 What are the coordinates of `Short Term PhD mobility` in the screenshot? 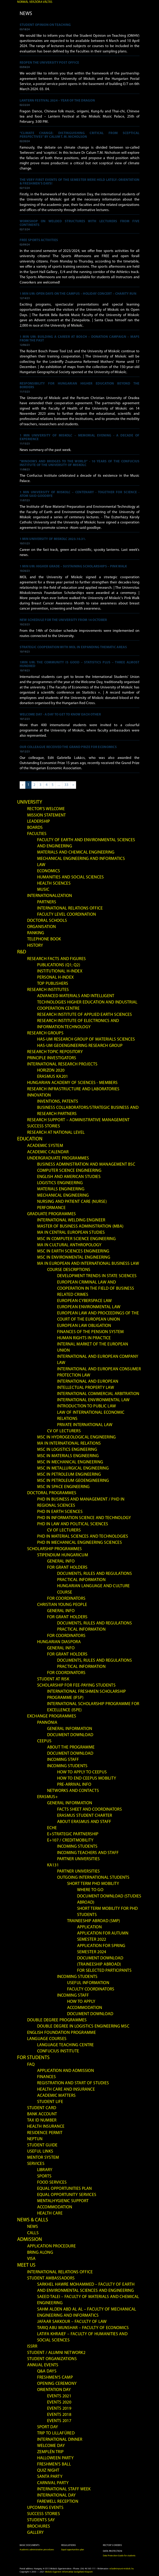 It's located at (93, 1884).